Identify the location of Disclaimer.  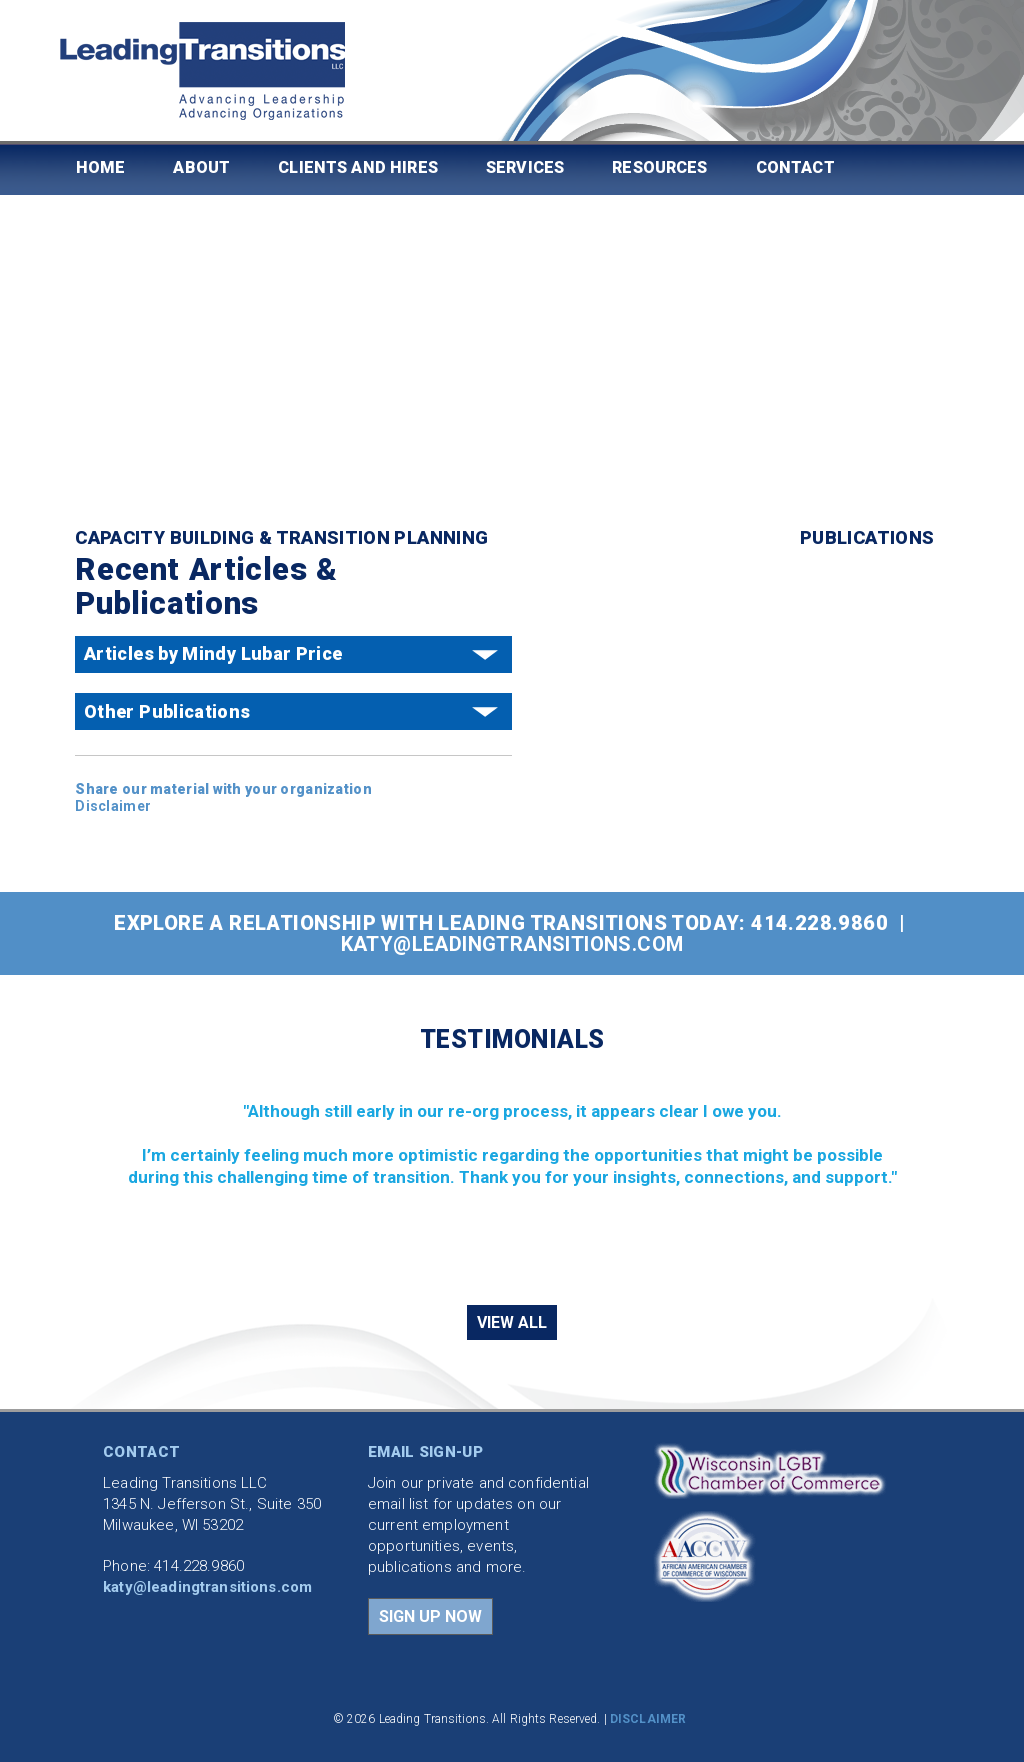
(113, 806).